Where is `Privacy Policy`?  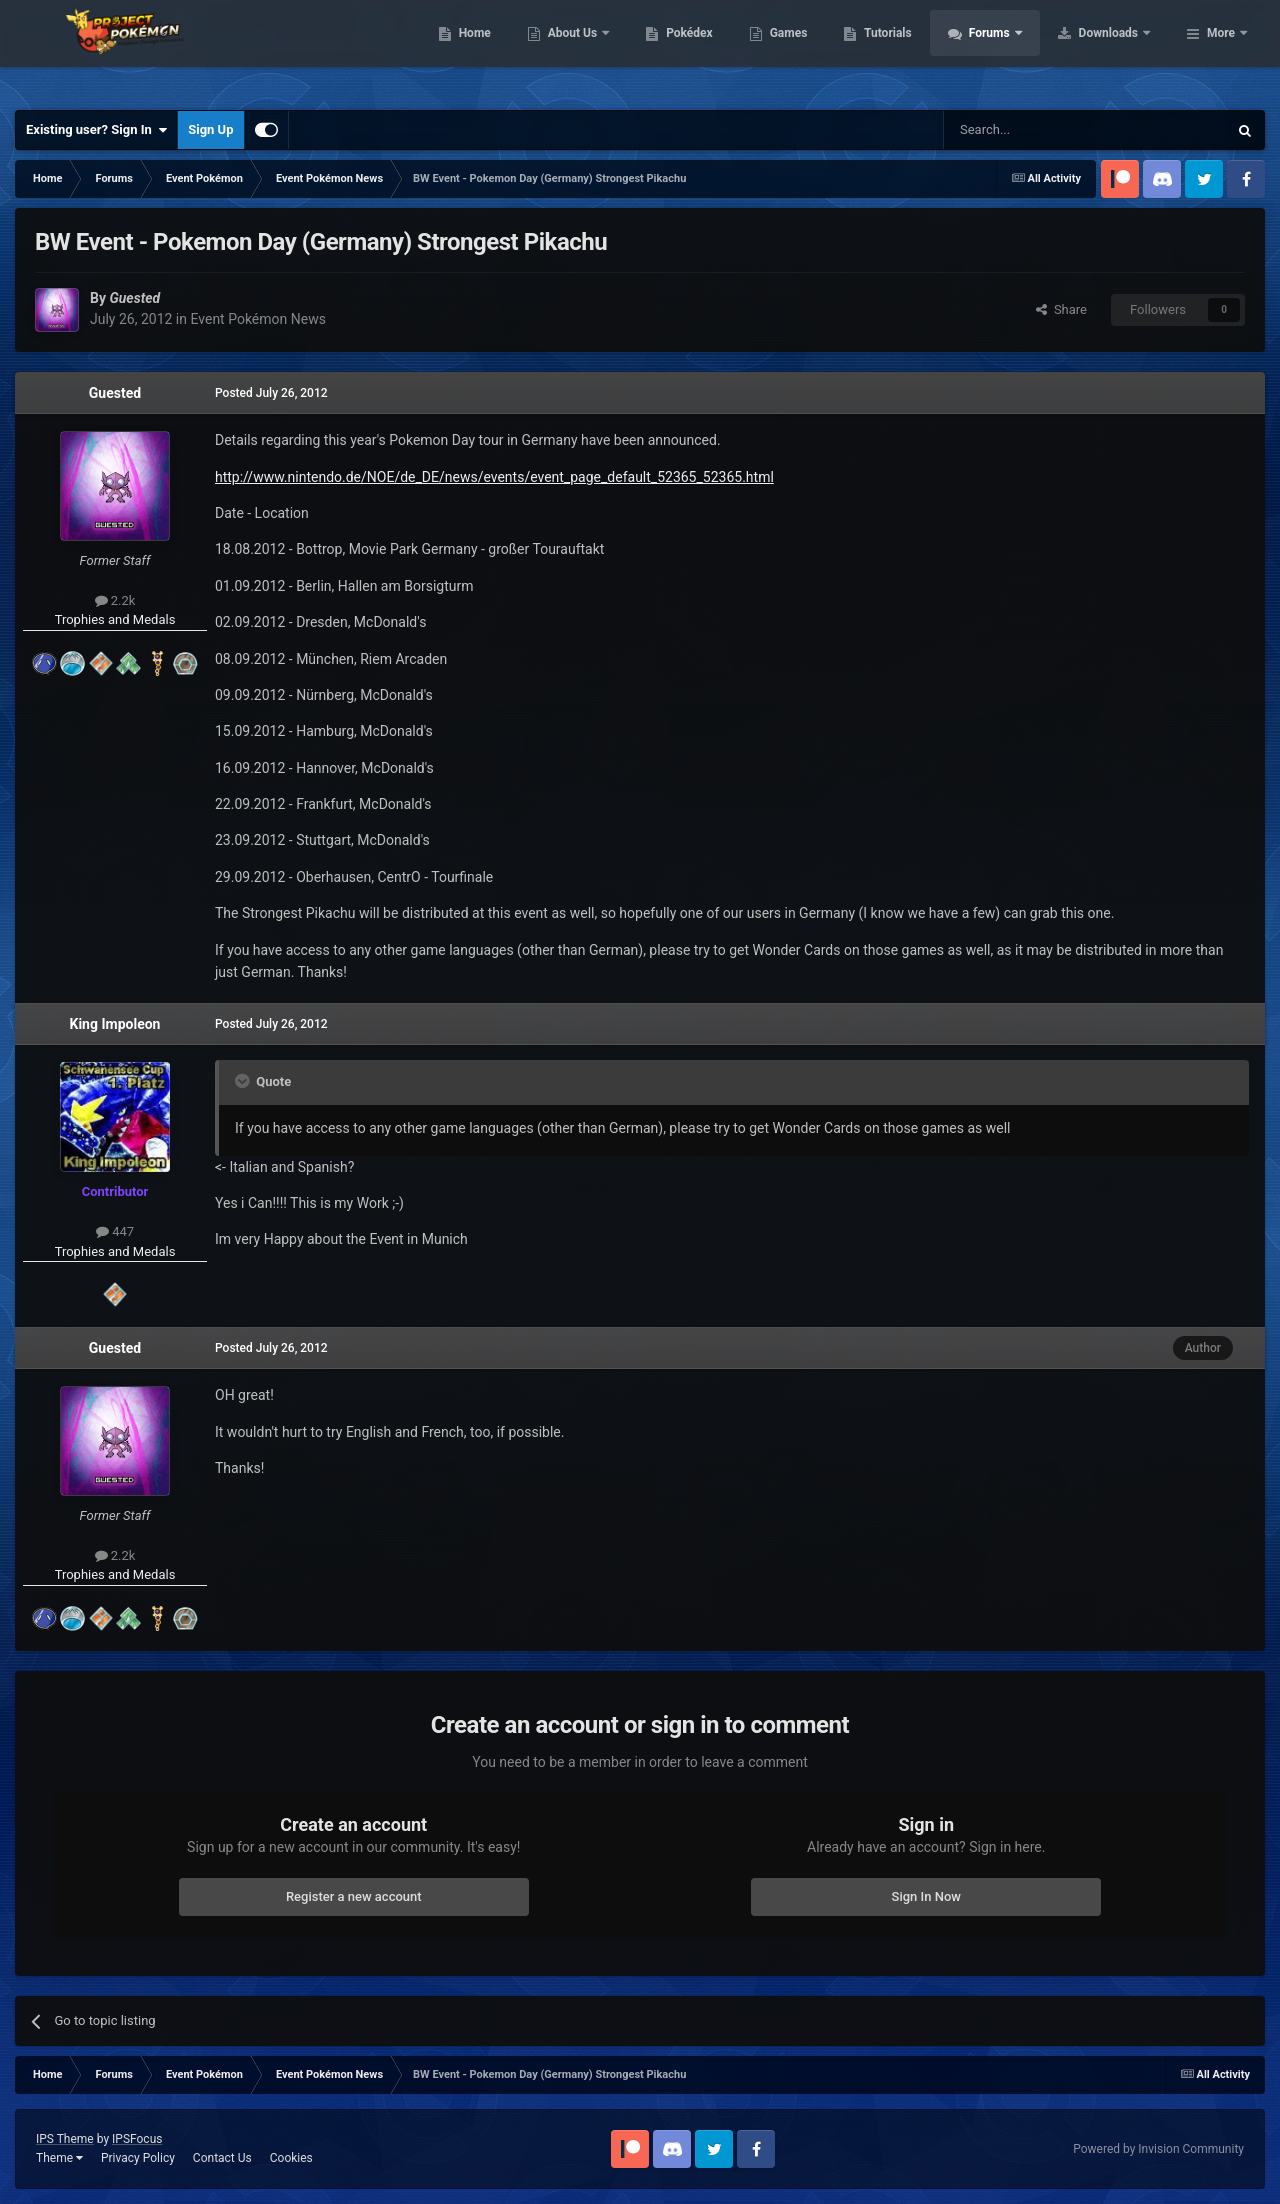 Privacy Policy is located at coordinates (138, 2158).